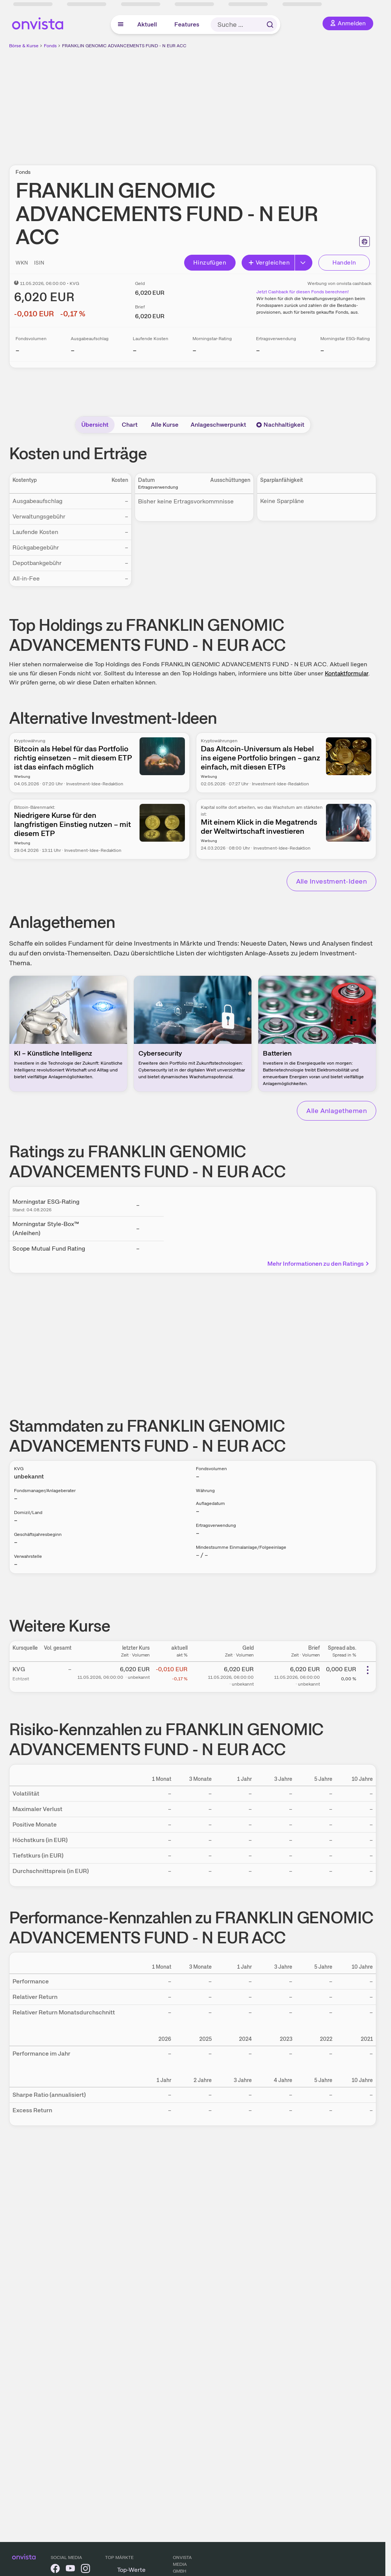 This screenshot has width=391, height=2576. I want to click on Kontaktformular, so click(346, 673).